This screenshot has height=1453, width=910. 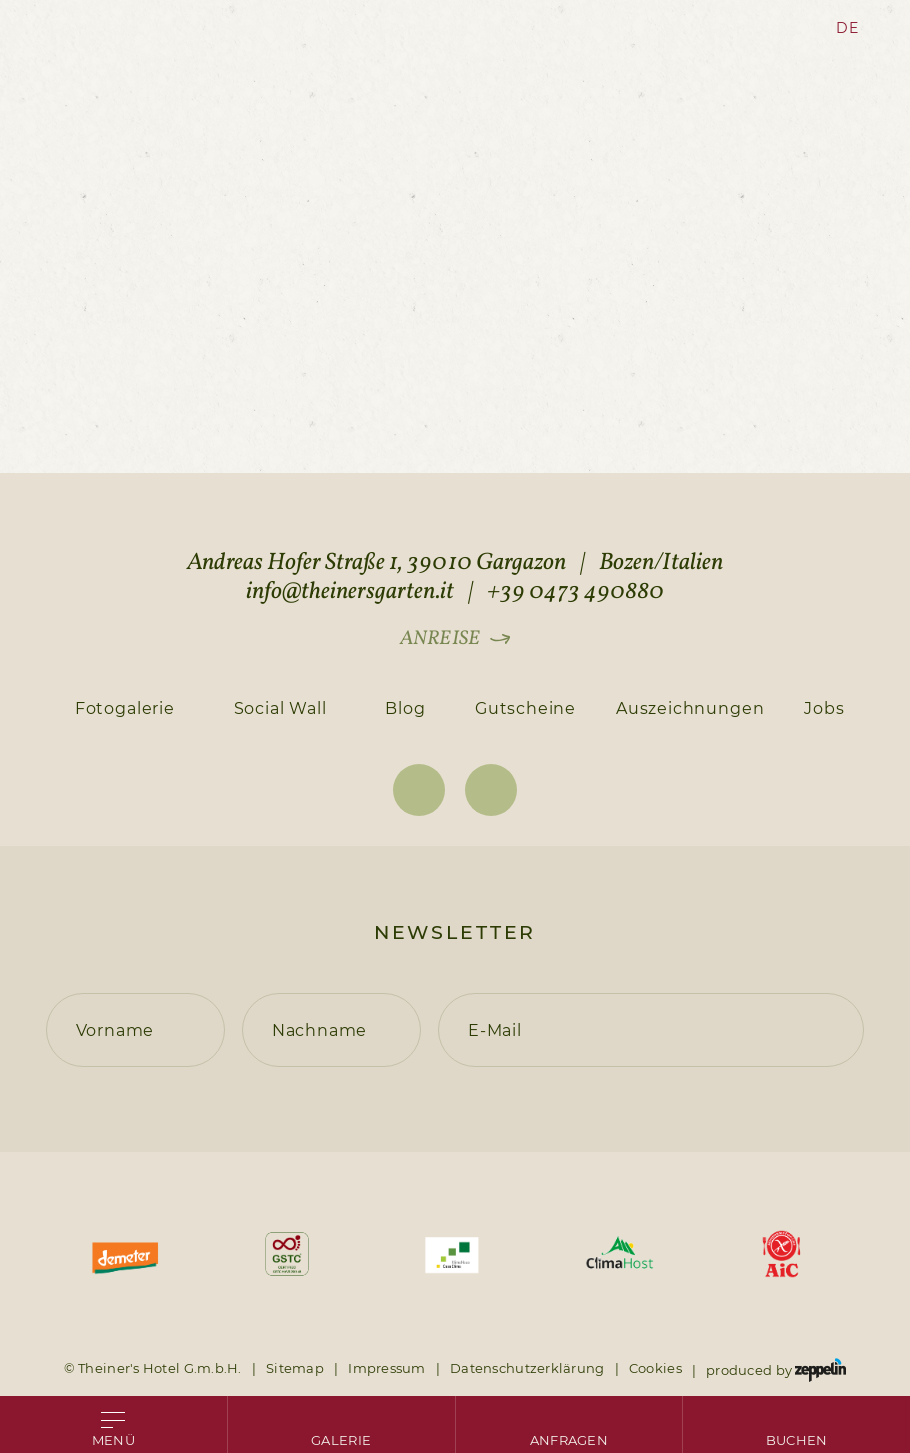 What do you see at coordinates (439, 639) in the screenshot?
I see `Anreise` at bounding box center [439, 639].